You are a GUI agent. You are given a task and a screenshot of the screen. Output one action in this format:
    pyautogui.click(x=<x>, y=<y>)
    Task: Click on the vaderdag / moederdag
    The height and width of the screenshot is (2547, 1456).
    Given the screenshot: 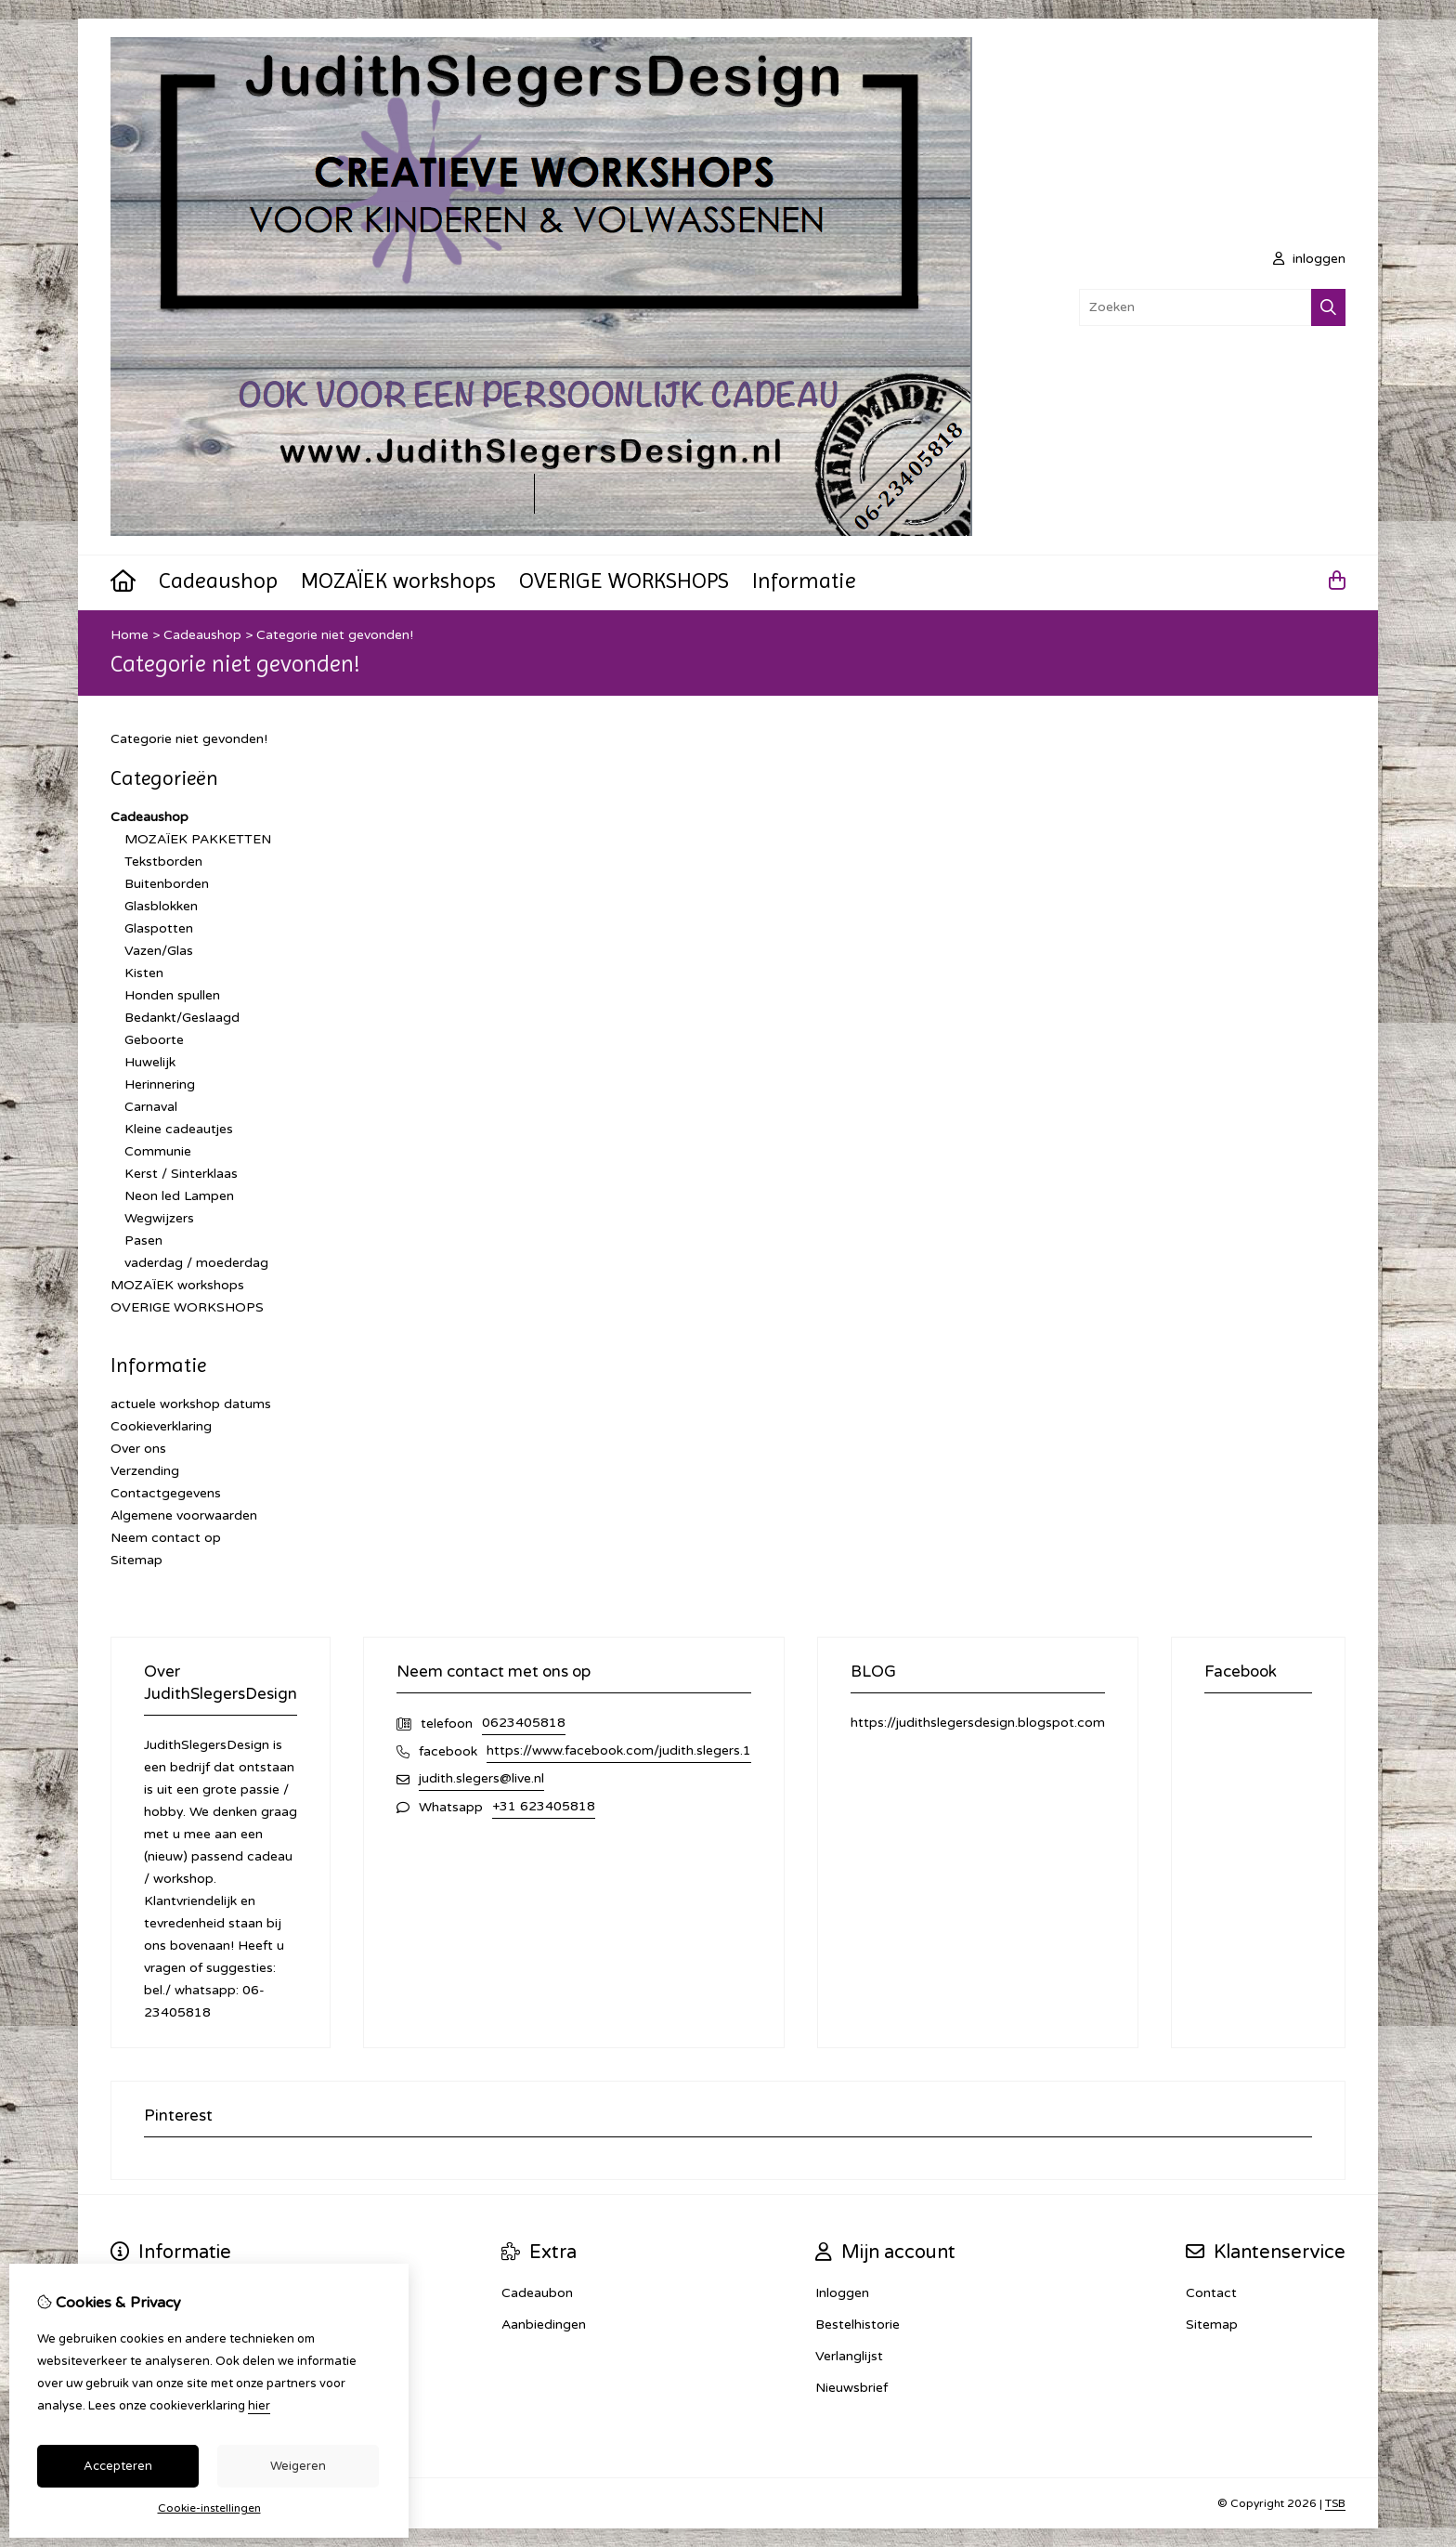 What is the action you would take?
    pyautogui.click(x=196, y=1263)
    